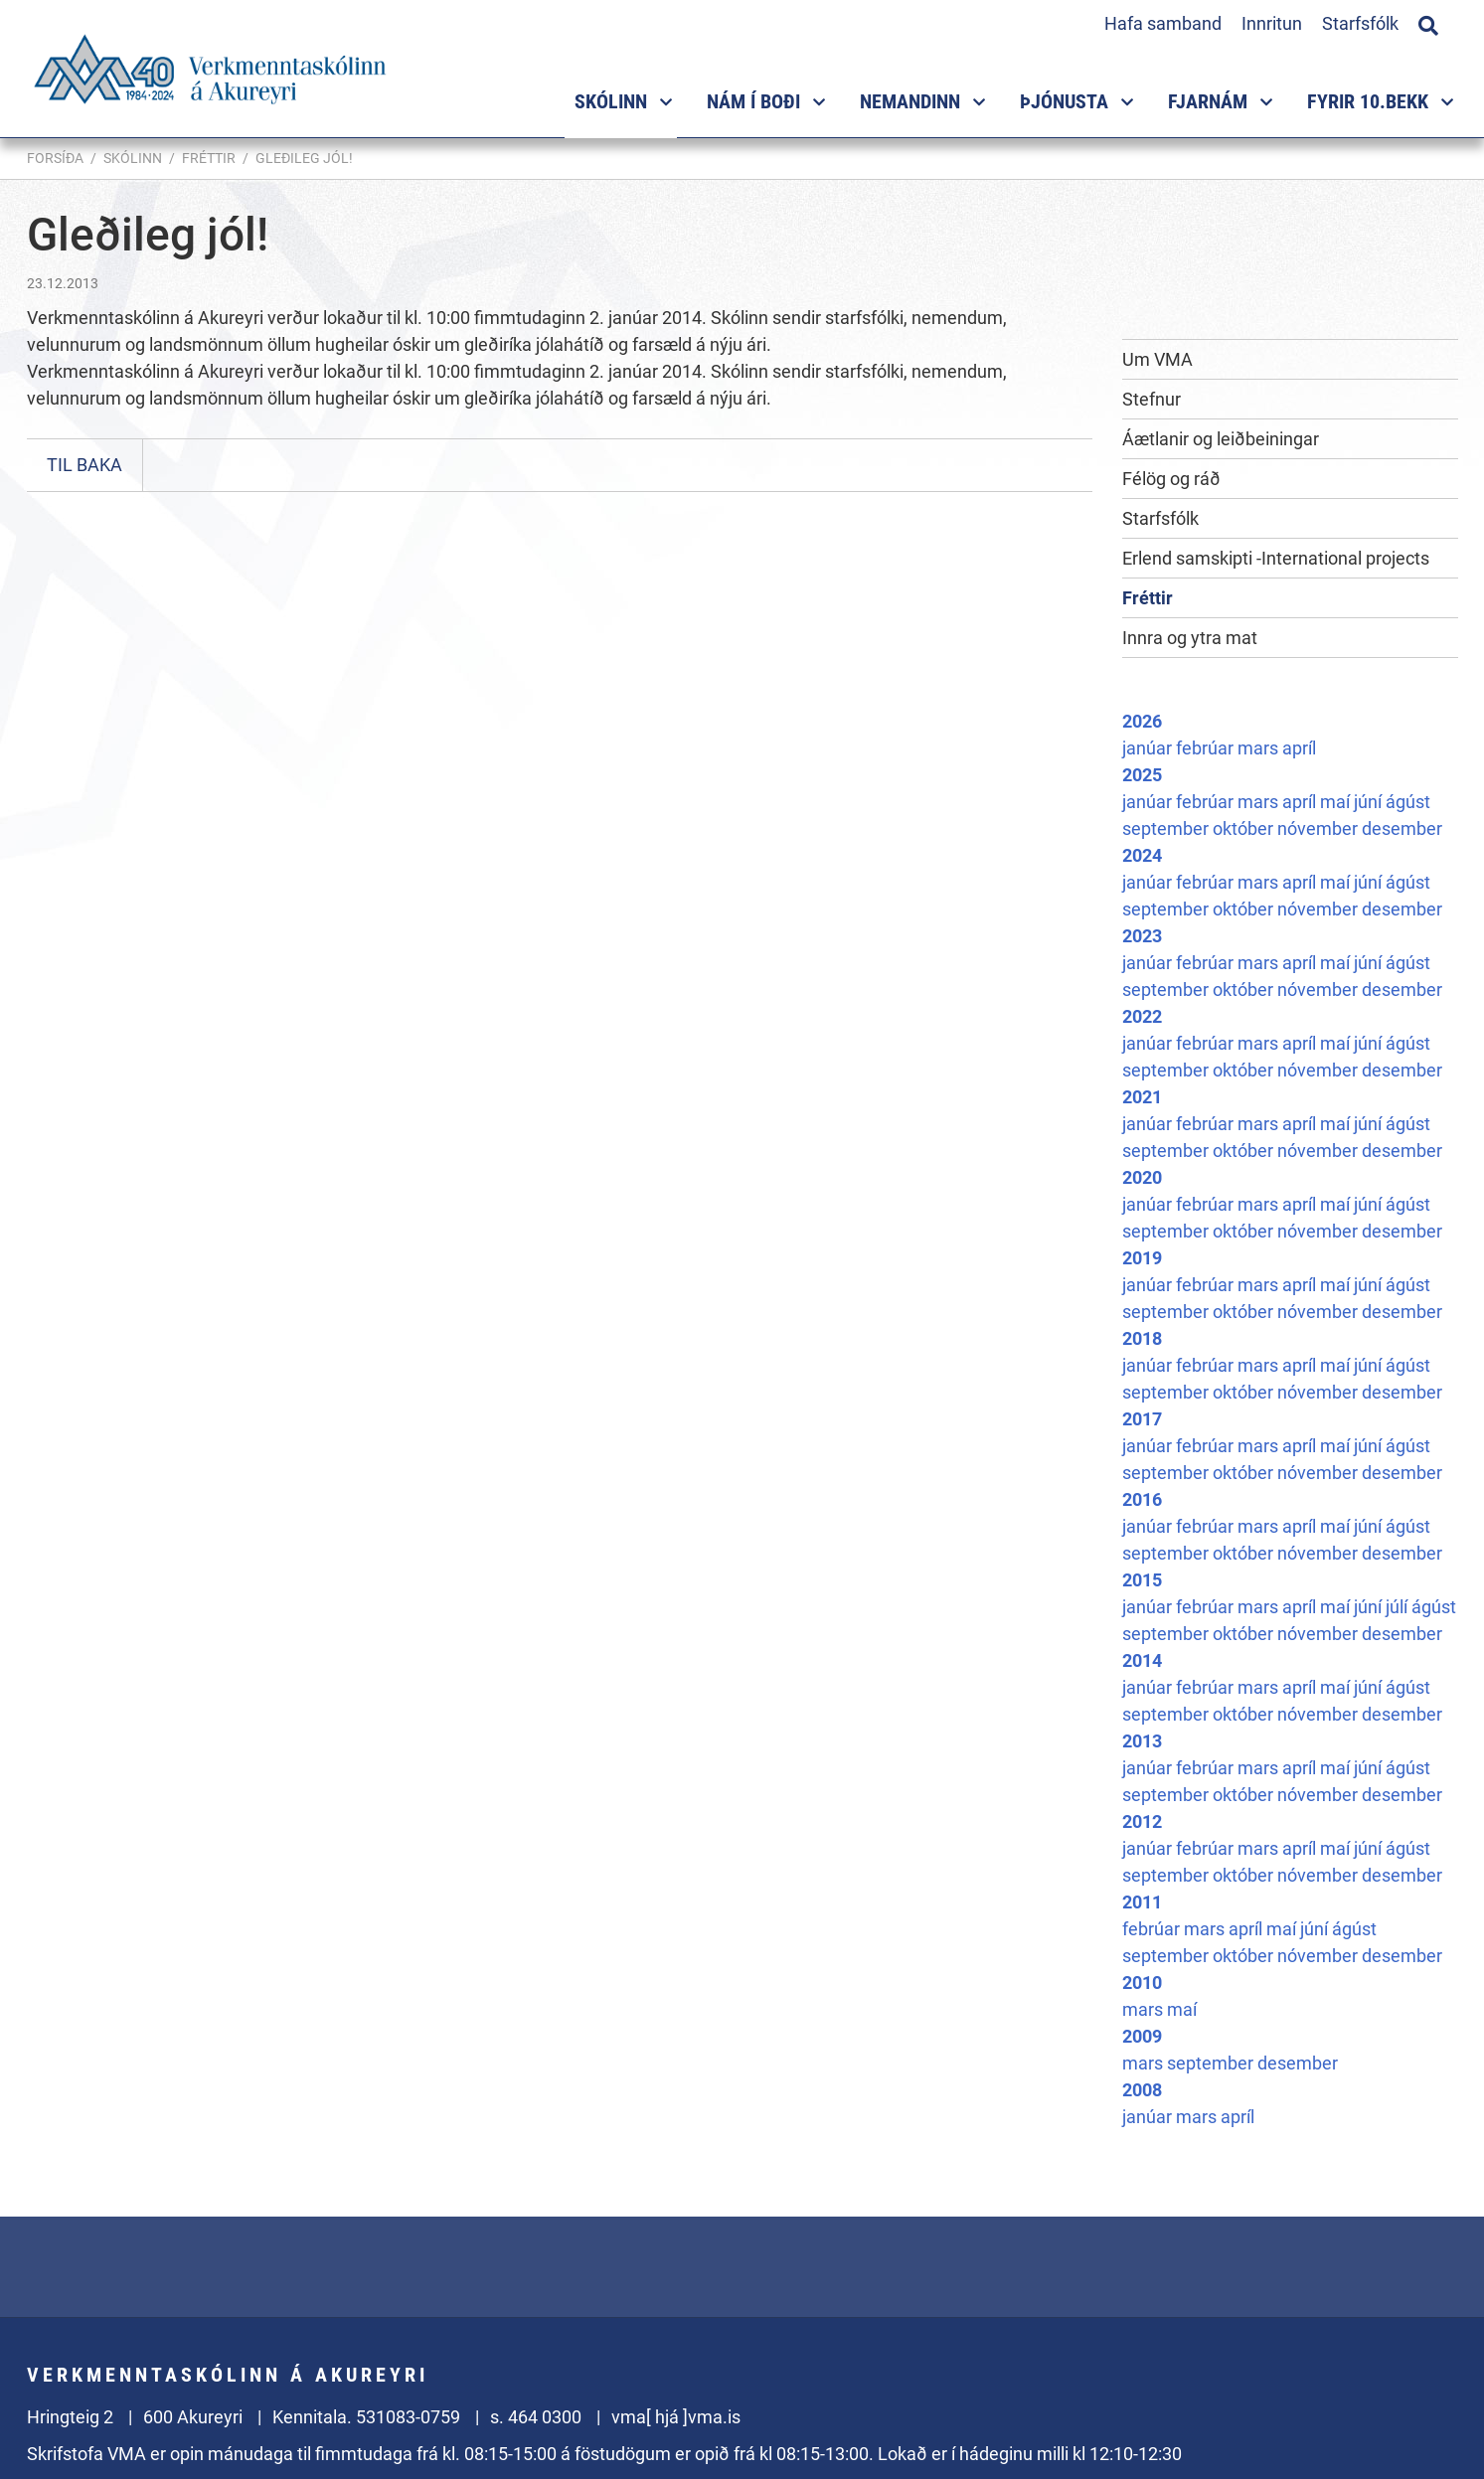 The width and height of the screenshot is (1484, 2479). What do you see at coordinates (1142, 1499) in the screenshot?
I see `2016` at bounding box center [1142, 1499].